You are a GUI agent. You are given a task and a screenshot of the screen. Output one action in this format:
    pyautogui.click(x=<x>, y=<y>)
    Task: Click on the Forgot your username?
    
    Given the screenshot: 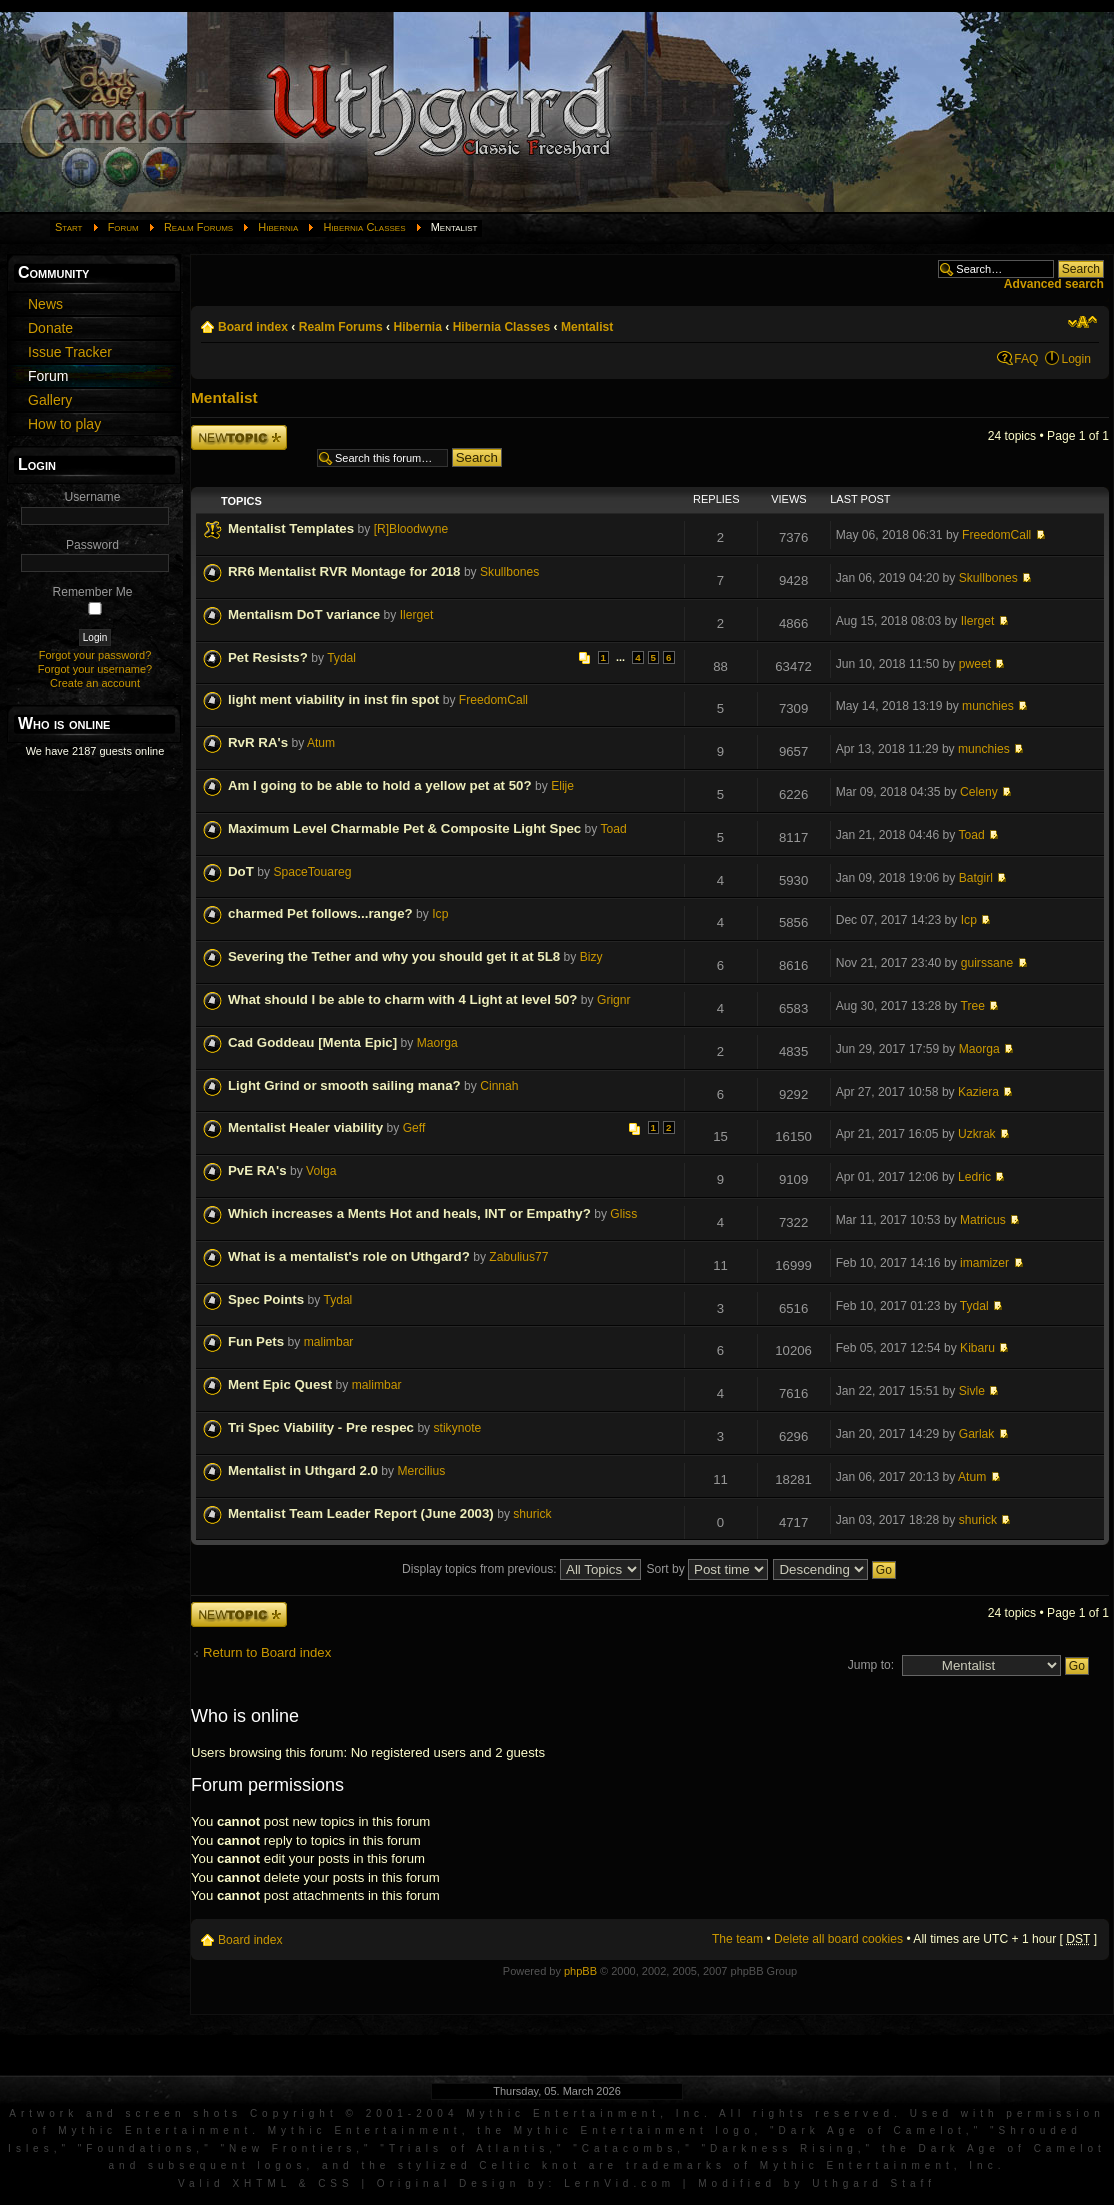 What is the action you would take?
    pyautogui.click(x=95, y=669)
    